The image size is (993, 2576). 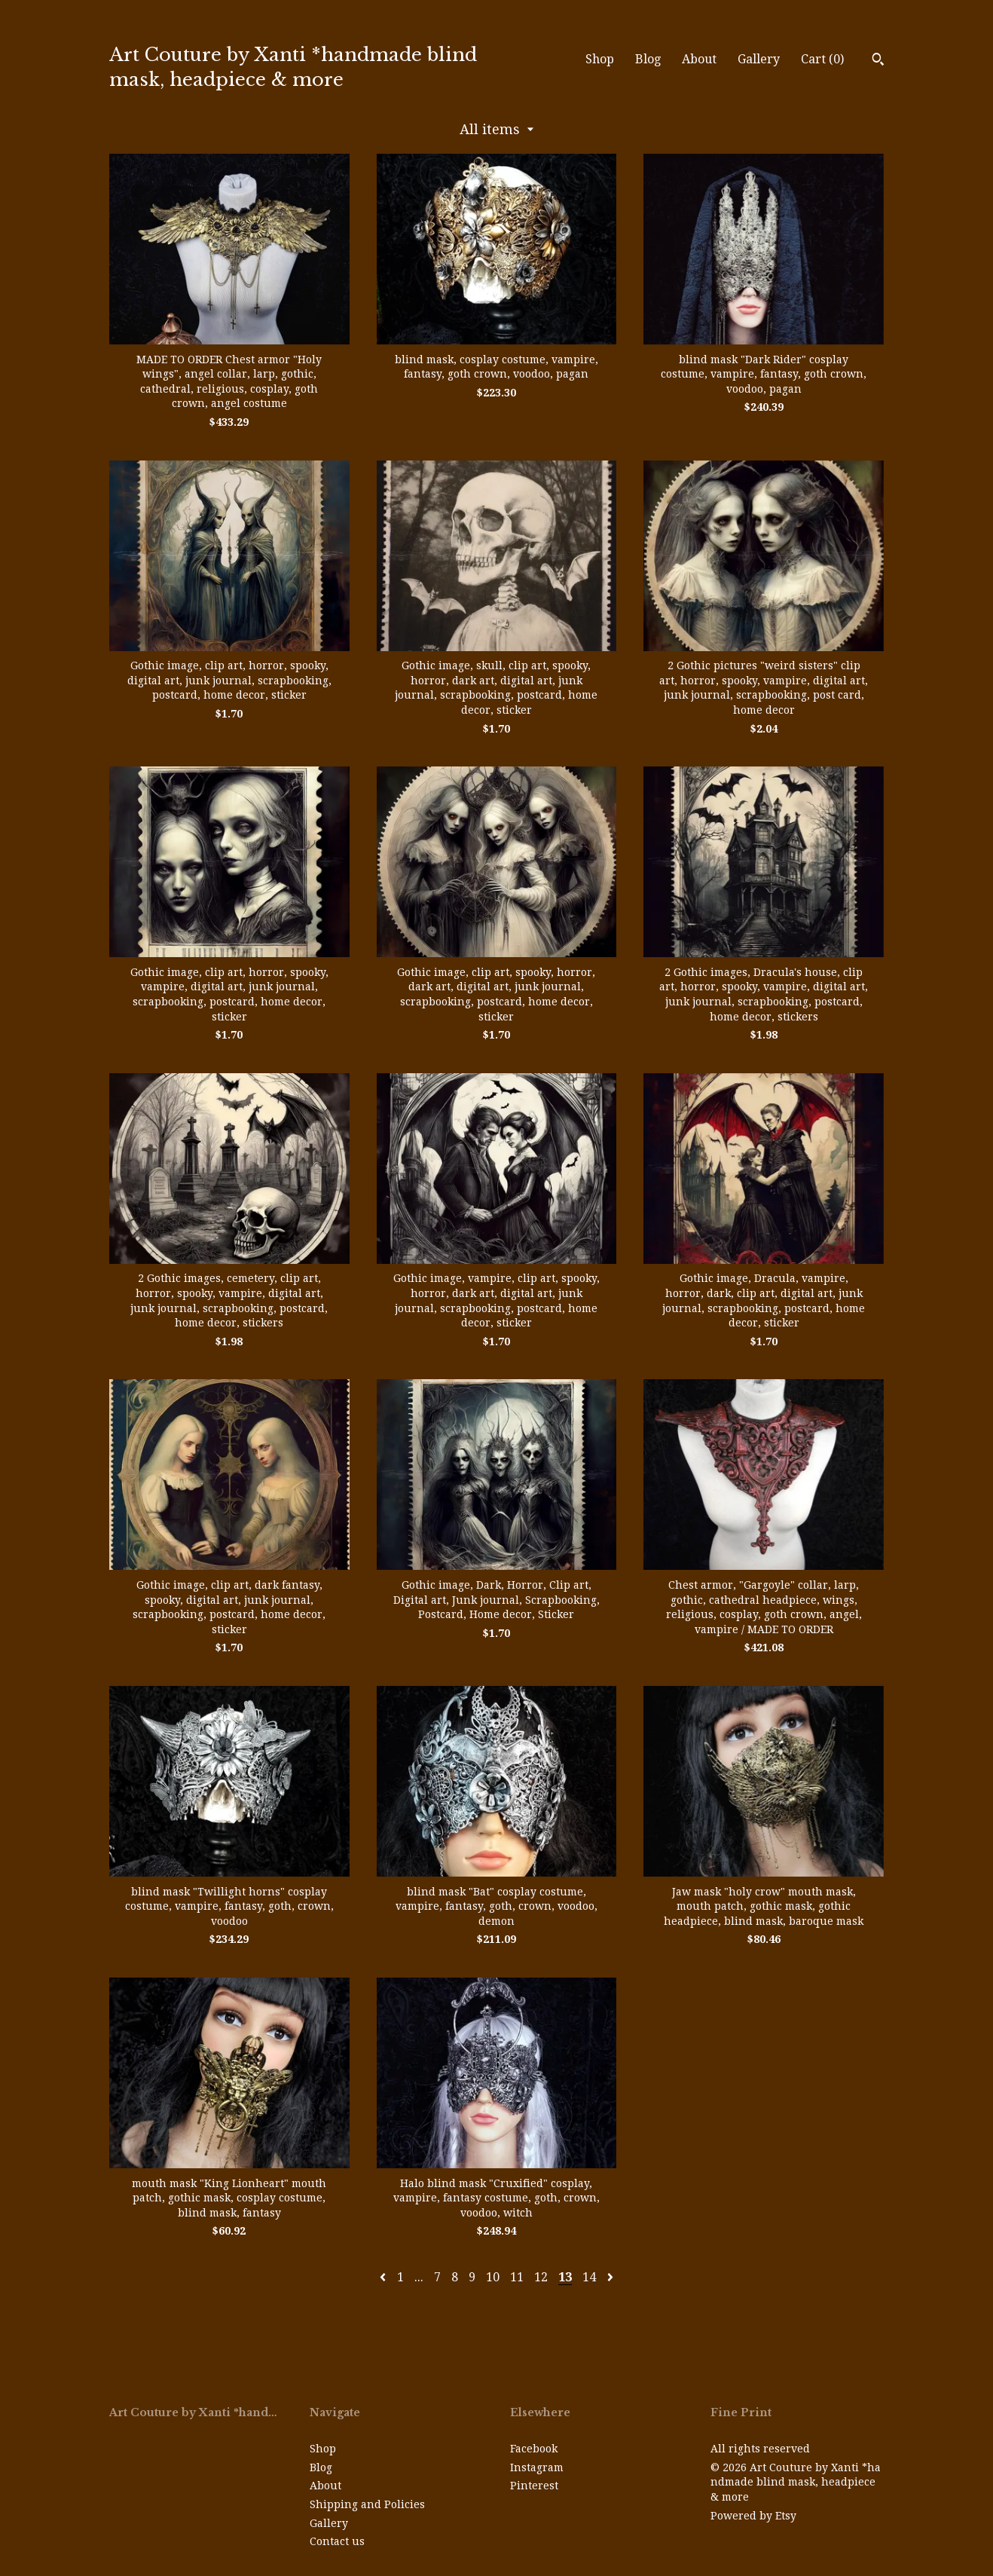 What do you see at coordinates (878, 61) in the screenshot?
I see `[Search]` at bounding box center [878, 61].